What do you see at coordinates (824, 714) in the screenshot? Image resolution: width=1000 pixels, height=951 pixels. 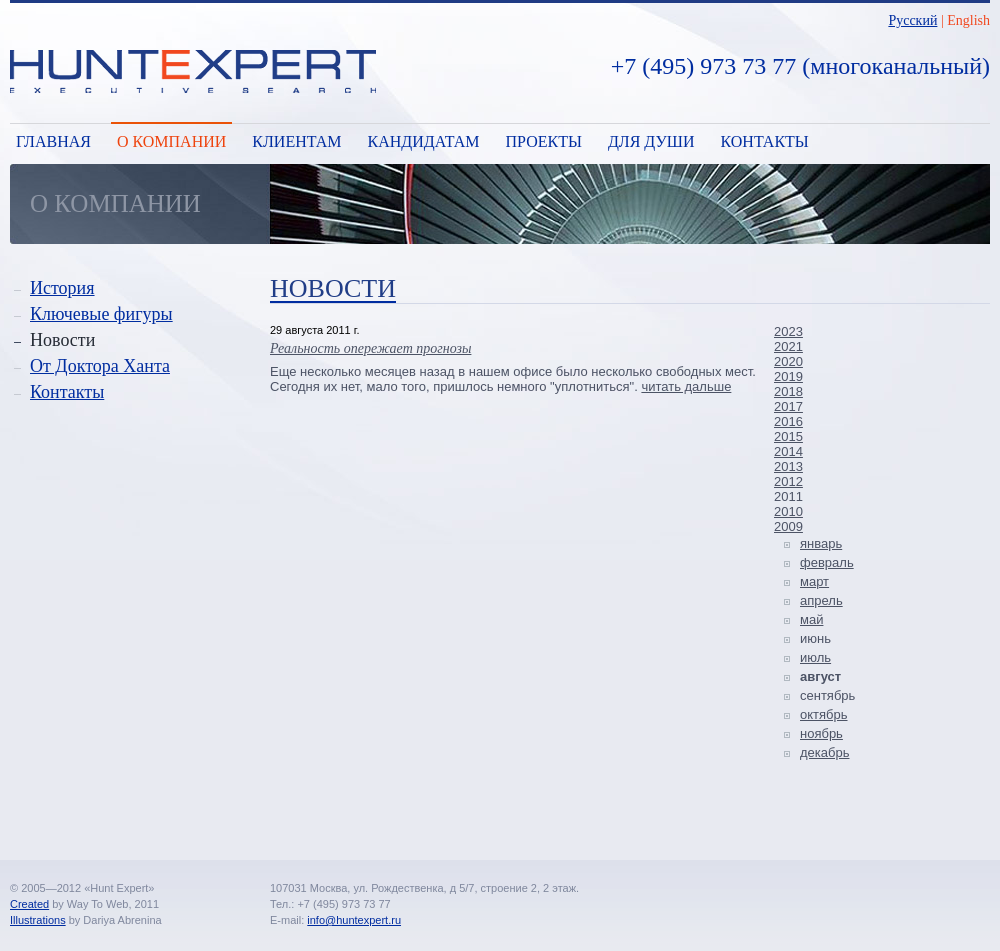 I see `октябрь` at bounding box center [824, 714].